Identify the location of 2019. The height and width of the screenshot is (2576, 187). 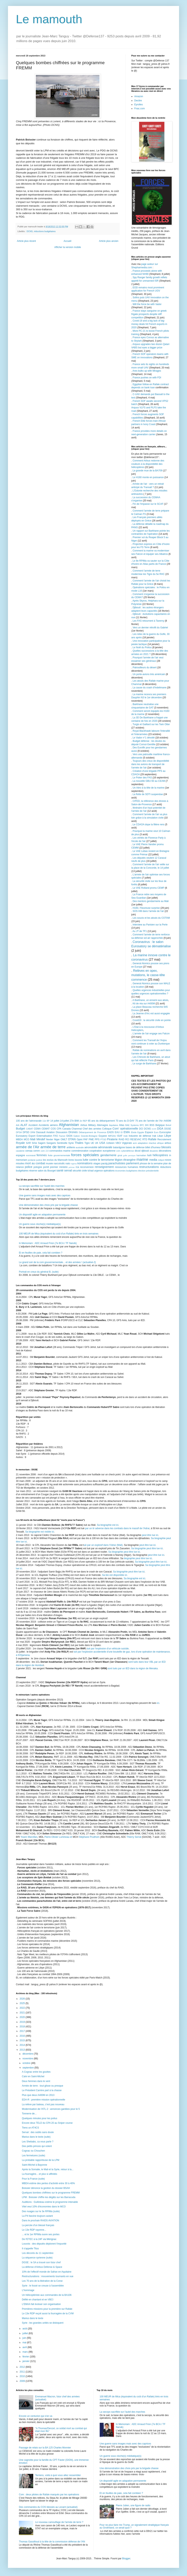
(23, 2022).